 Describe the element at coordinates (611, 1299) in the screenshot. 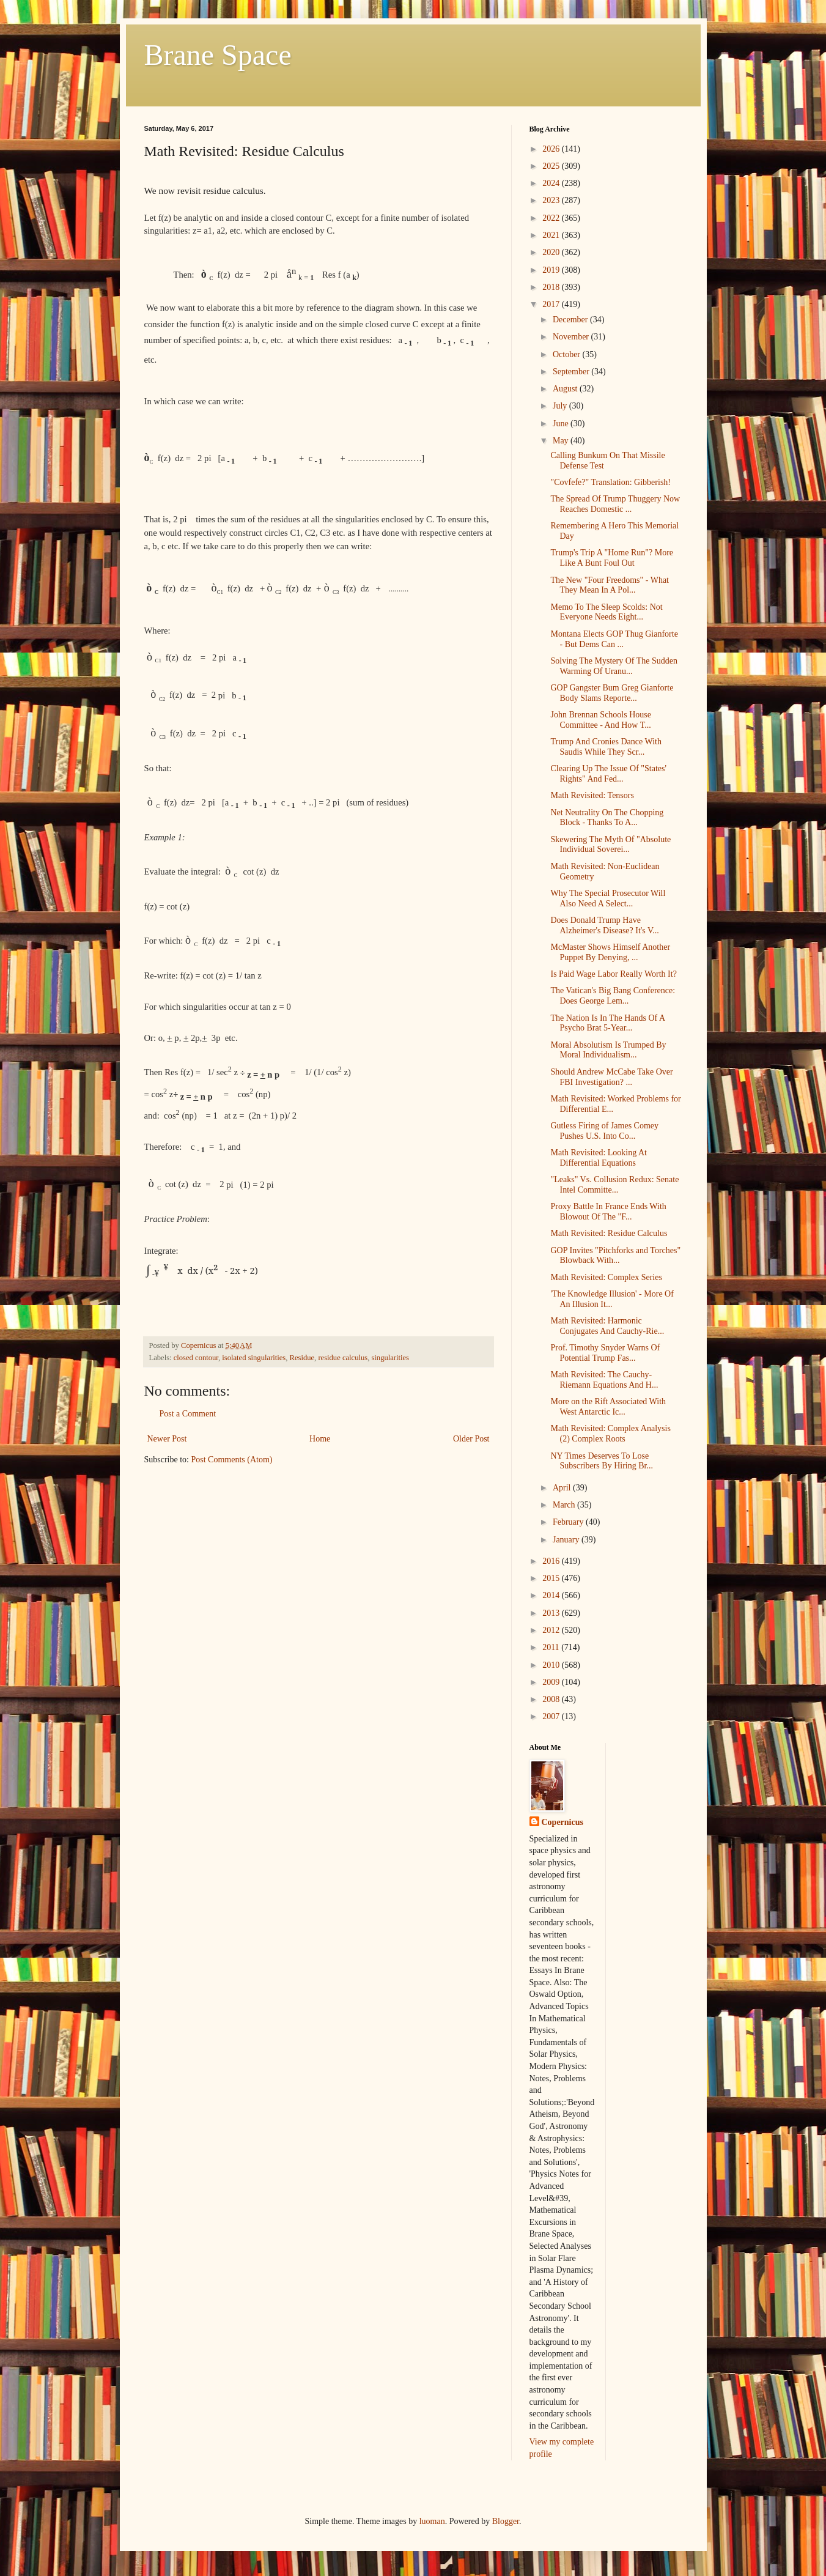

I see `'The Knowledge Illusion' - More Of An Illusion It...` at that location.